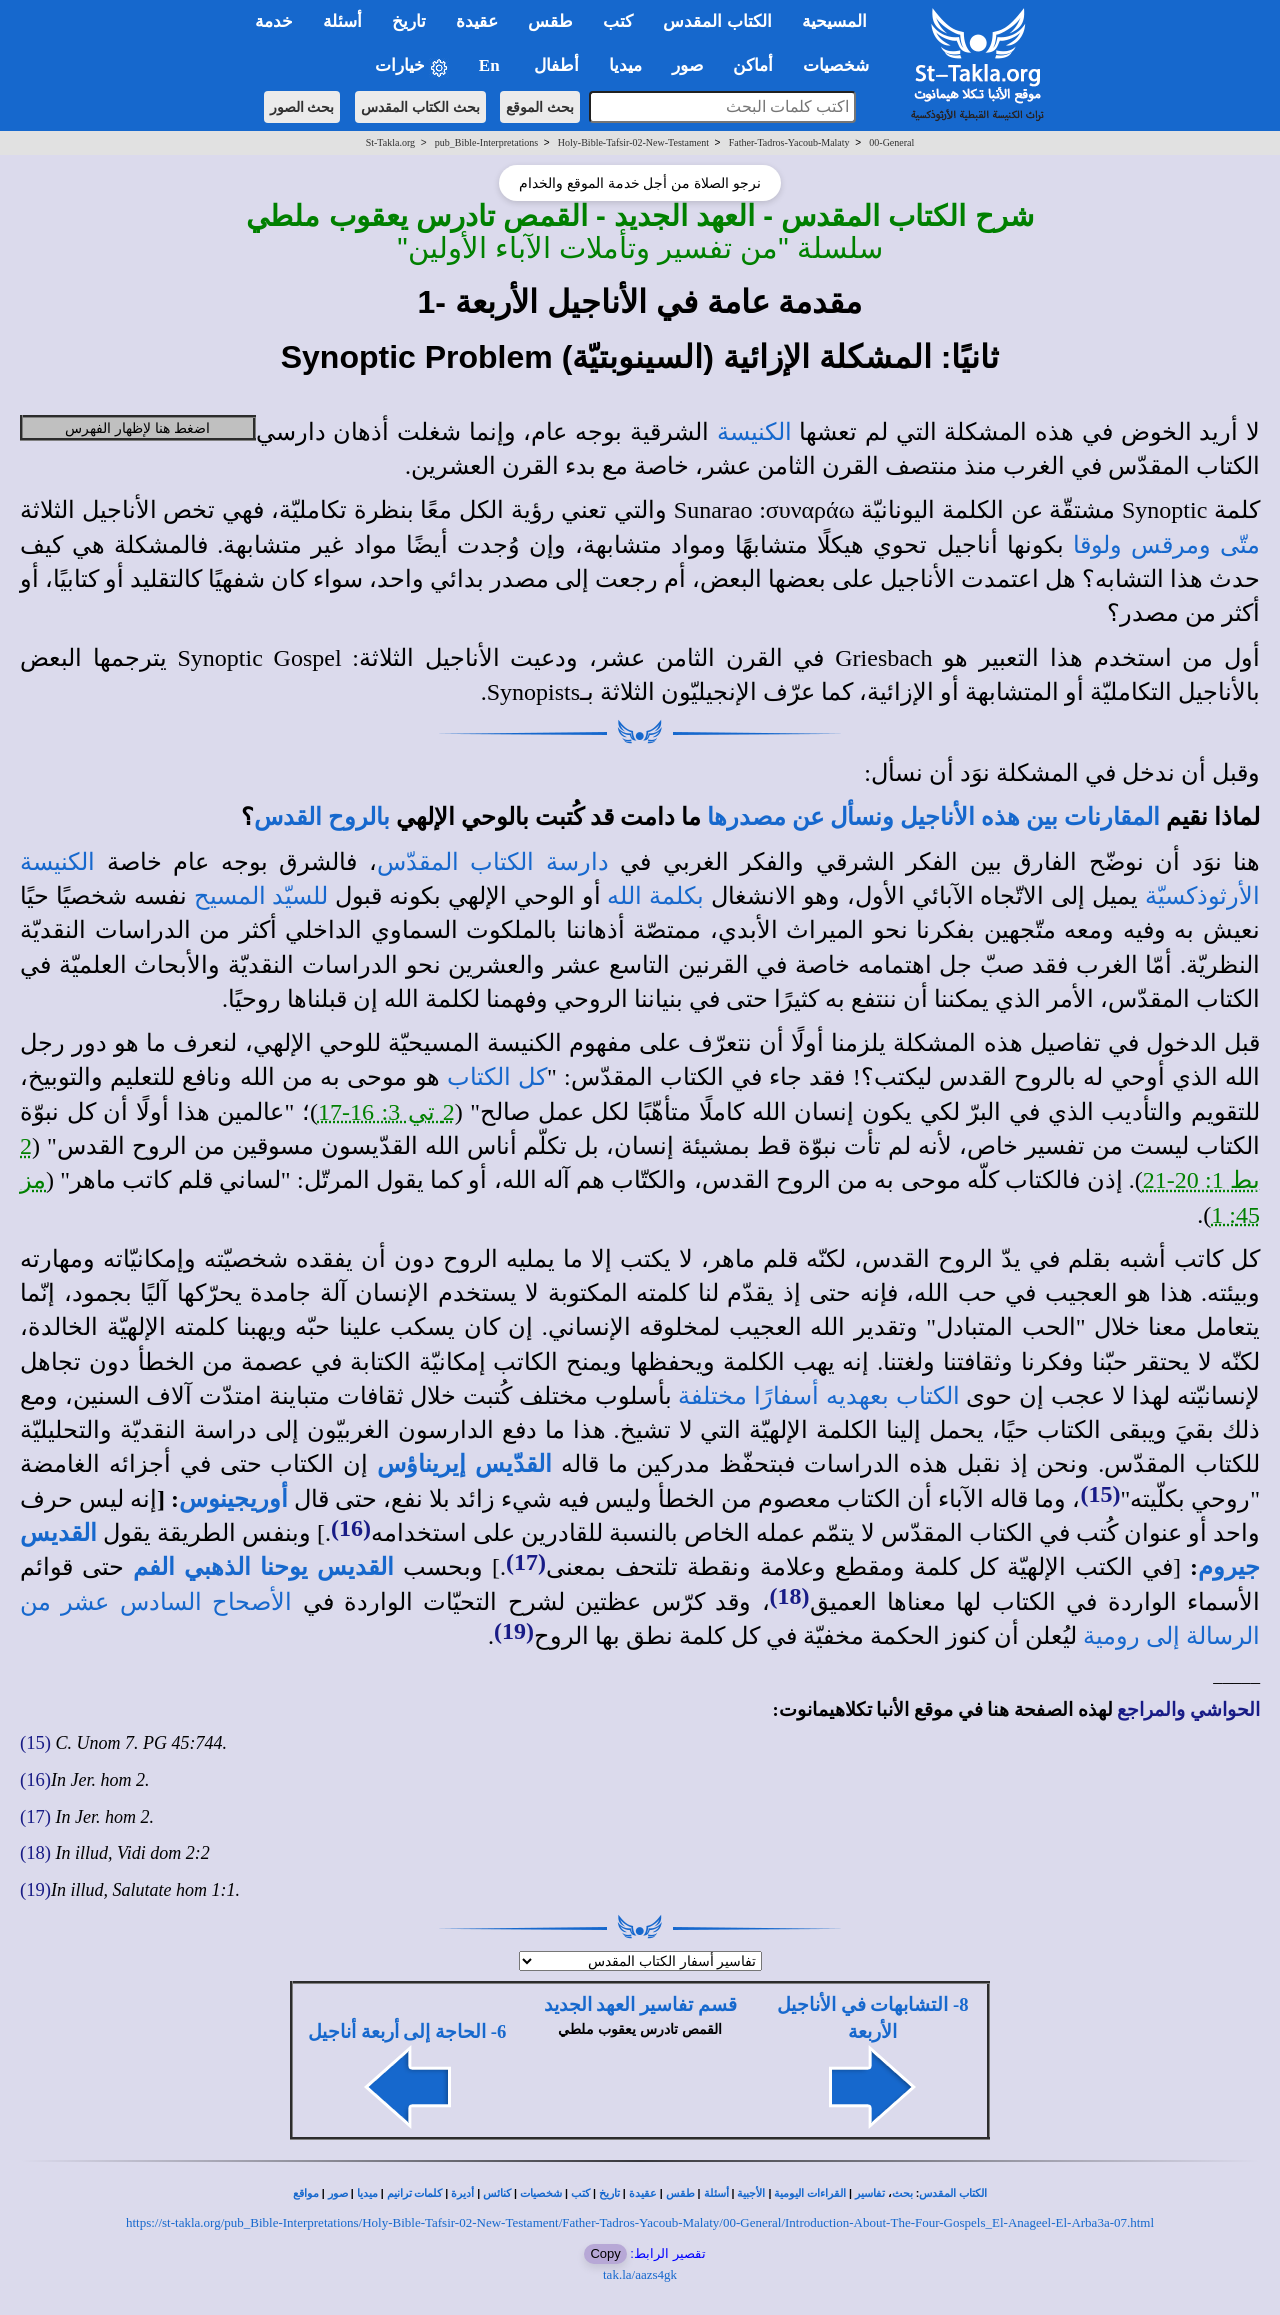 The width and height of the screenshot is (1280, 2315). What do you see at coordinates (1097, 545) in the screenshot?
I see `ولوقا` at bounding box center [1097, 545].